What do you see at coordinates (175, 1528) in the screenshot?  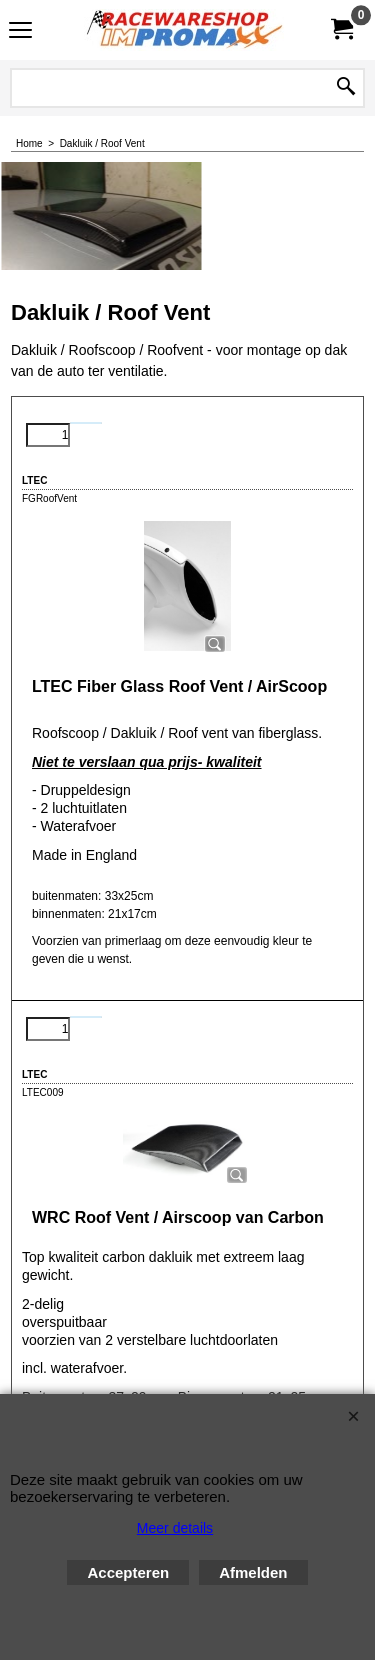 I see `Meer details` at bounding box center [175, 1528].